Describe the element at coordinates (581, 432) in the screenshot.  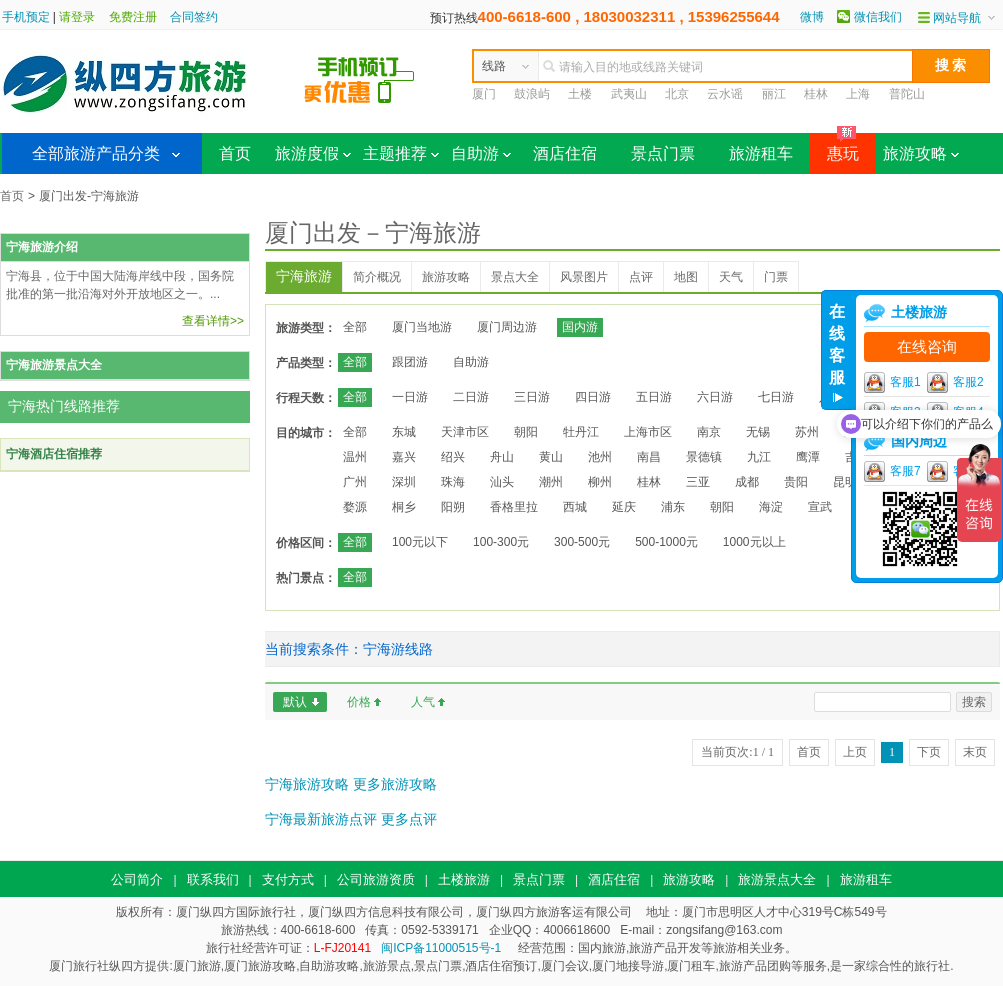
I see `牡丹江` at that location.